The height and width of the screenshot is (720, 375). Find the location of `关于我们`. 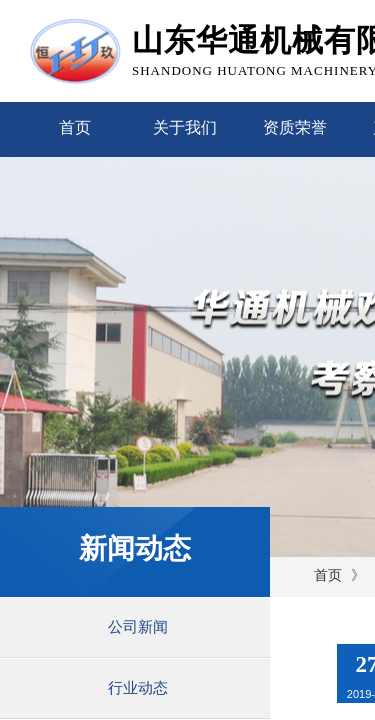

关于我们 is located at coordinates (185, 127).